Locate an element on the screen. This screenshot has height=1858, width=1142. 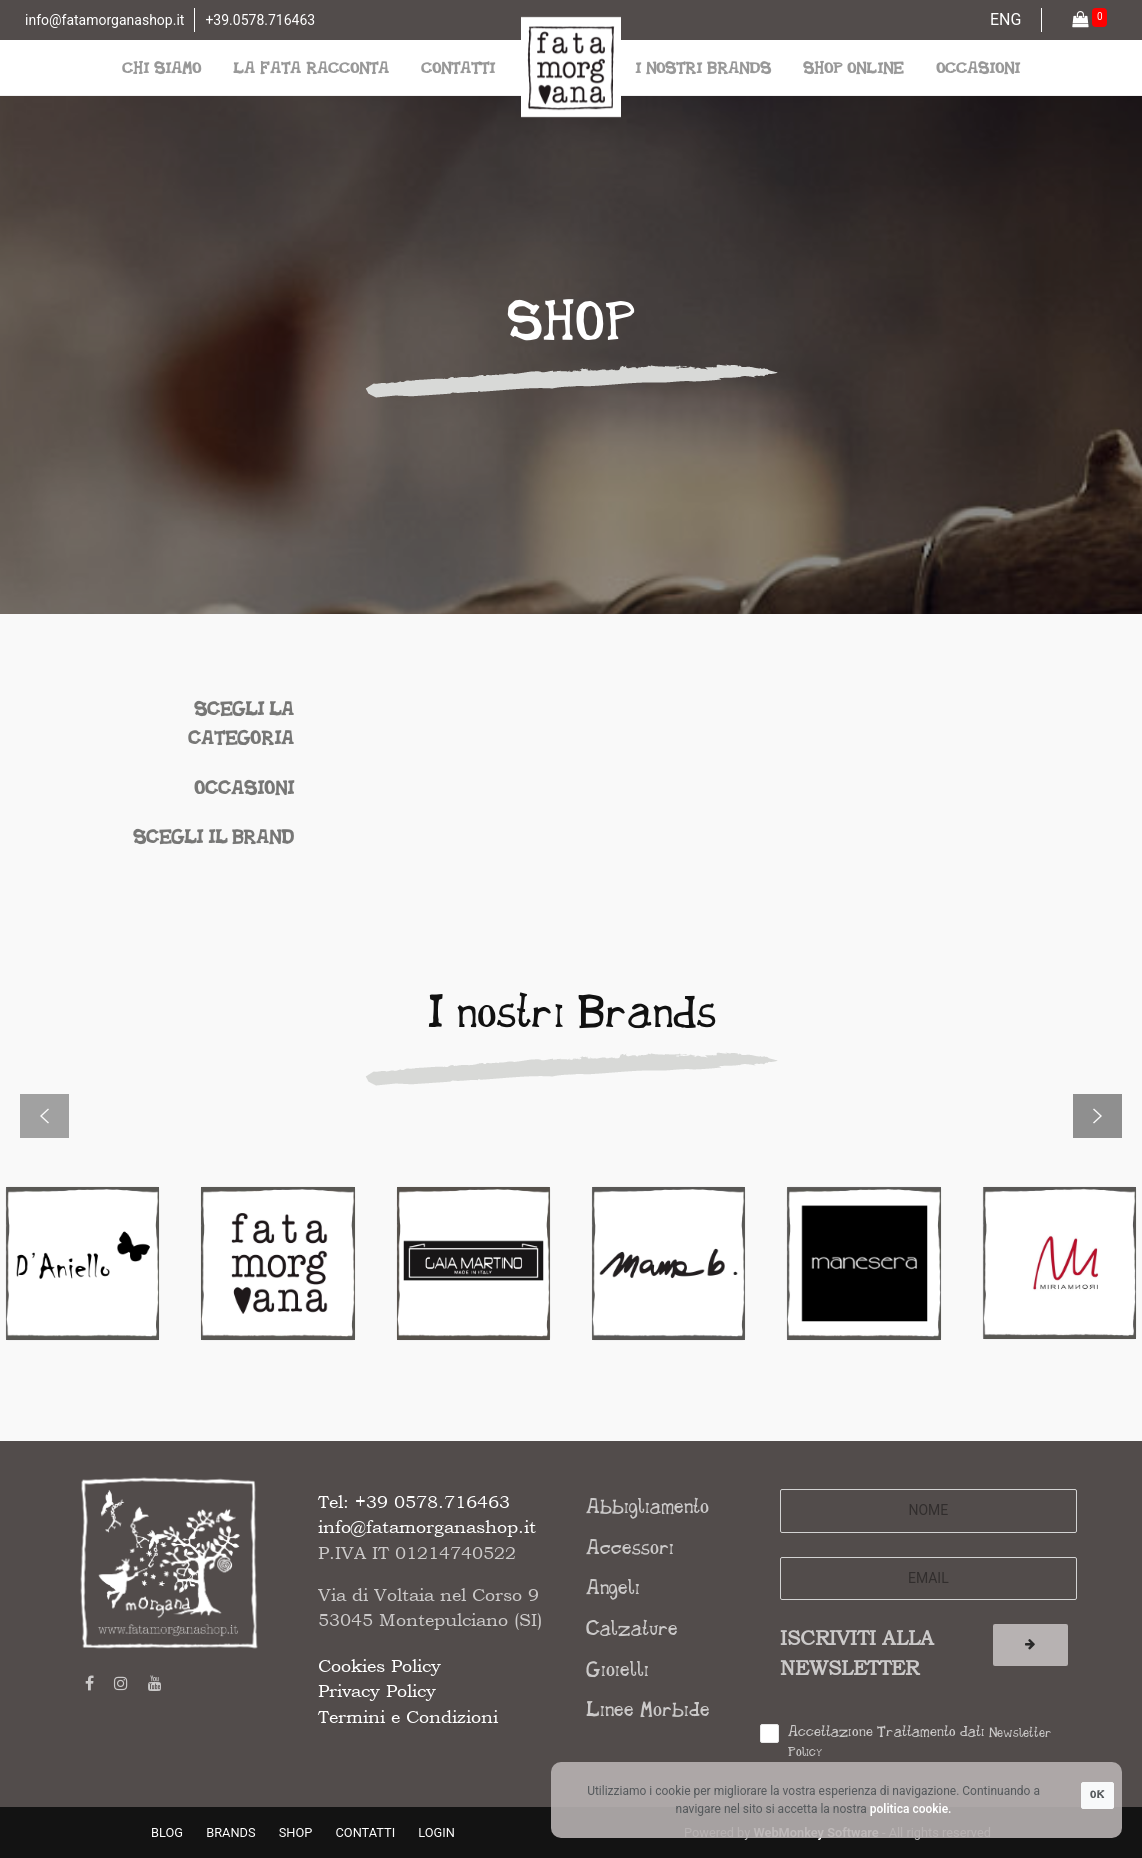
BLOG is located at coordinates (167, 1832).